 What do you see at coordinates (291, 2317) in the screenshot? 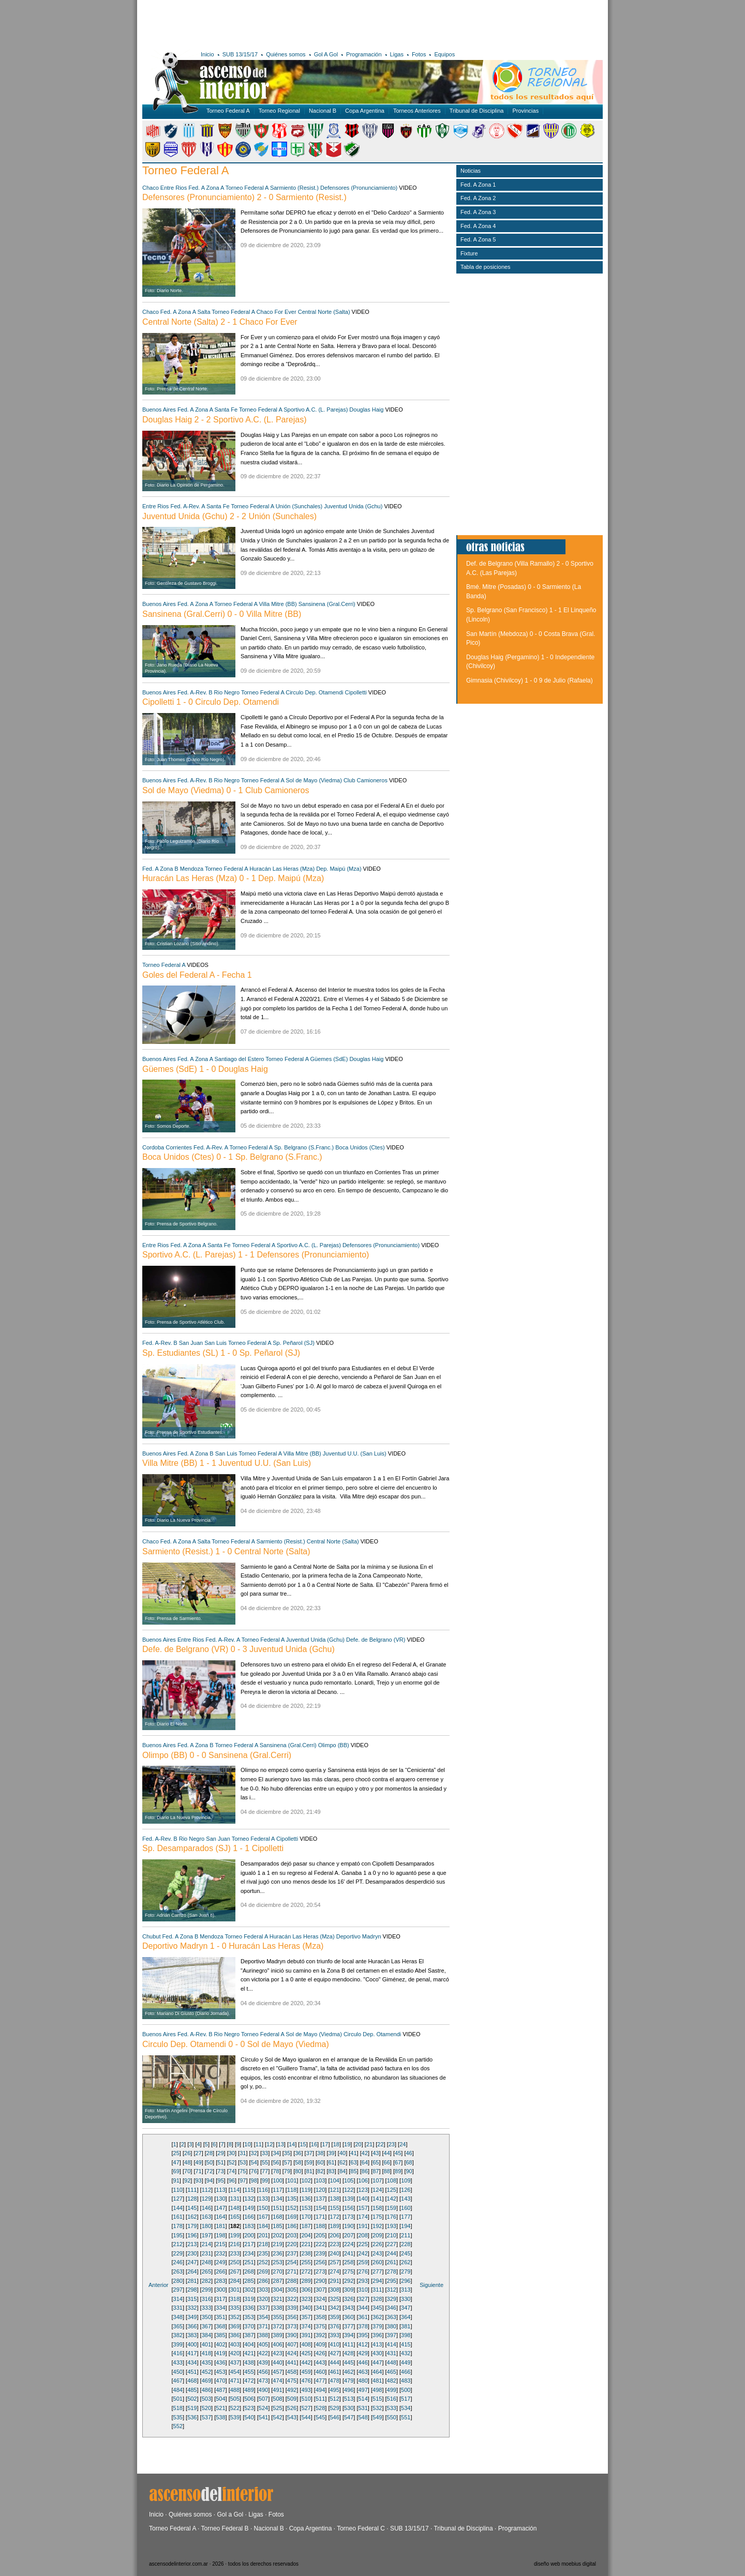
I see `356` at bounding box center [291, 2317].